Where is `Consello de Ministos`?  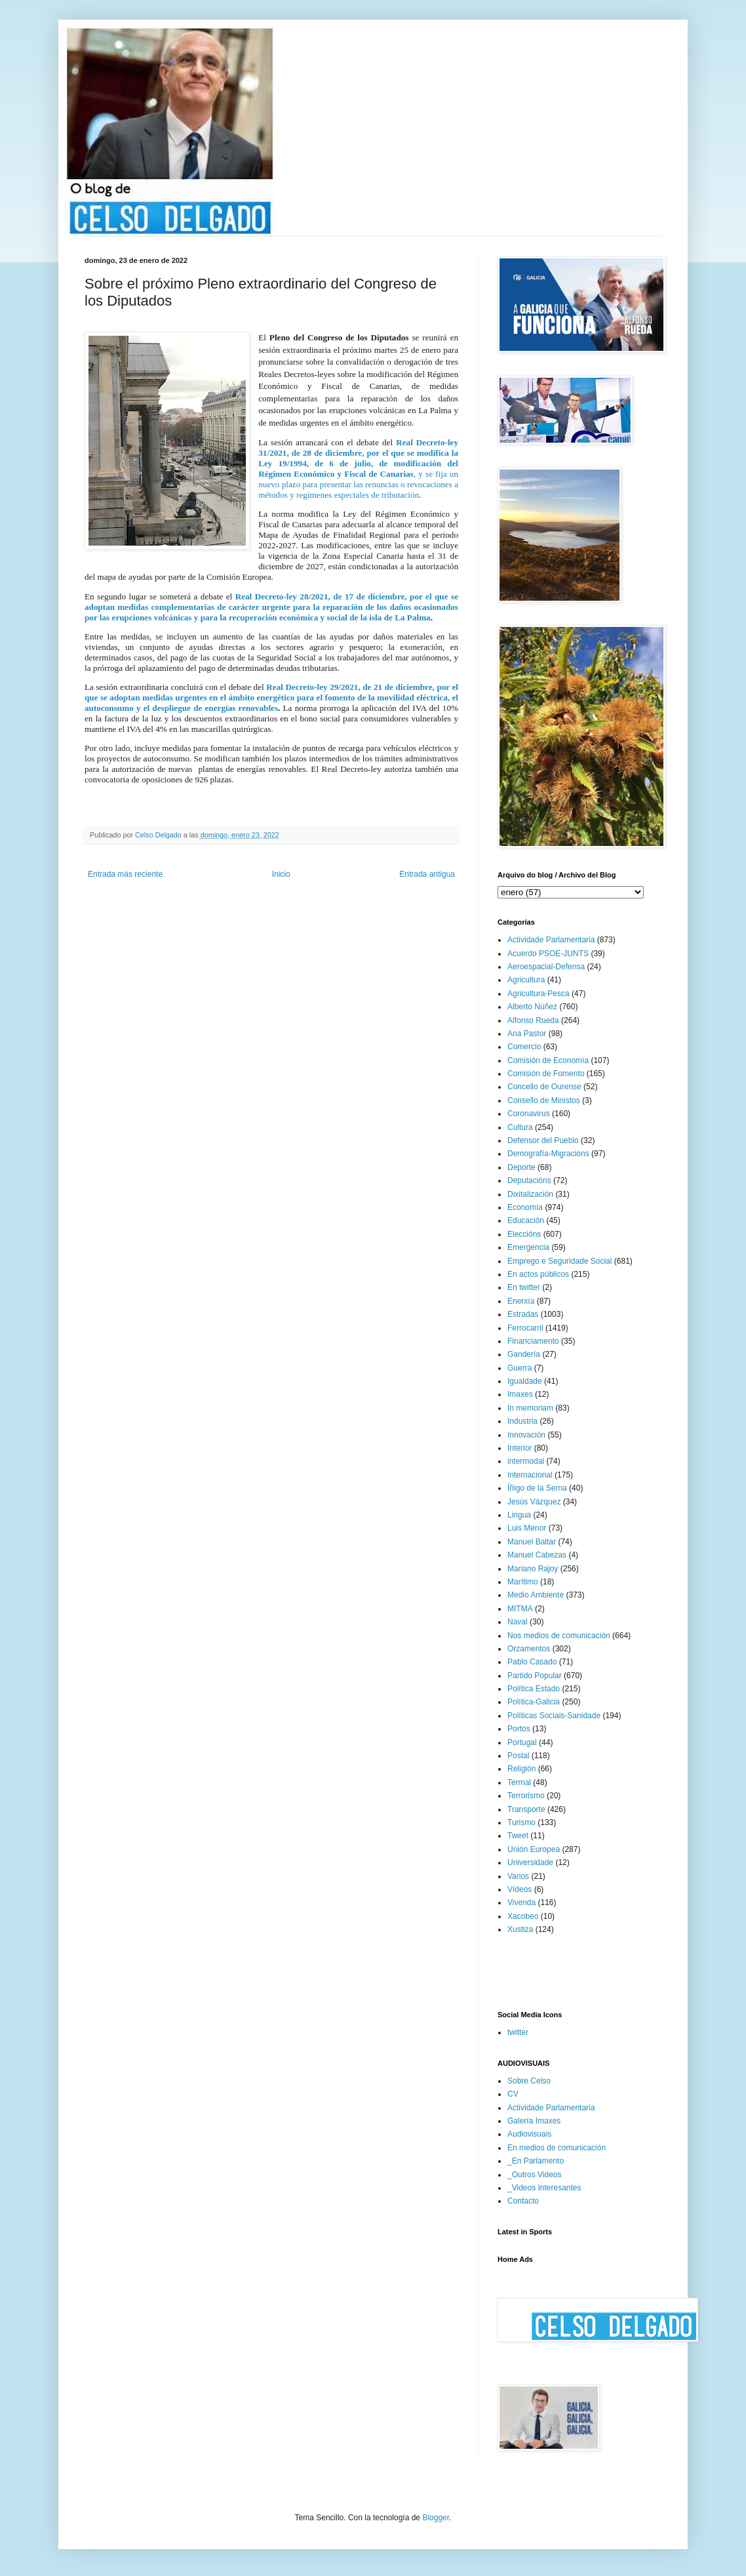 Consello de Ministos is located at coordinates (543, 1100).